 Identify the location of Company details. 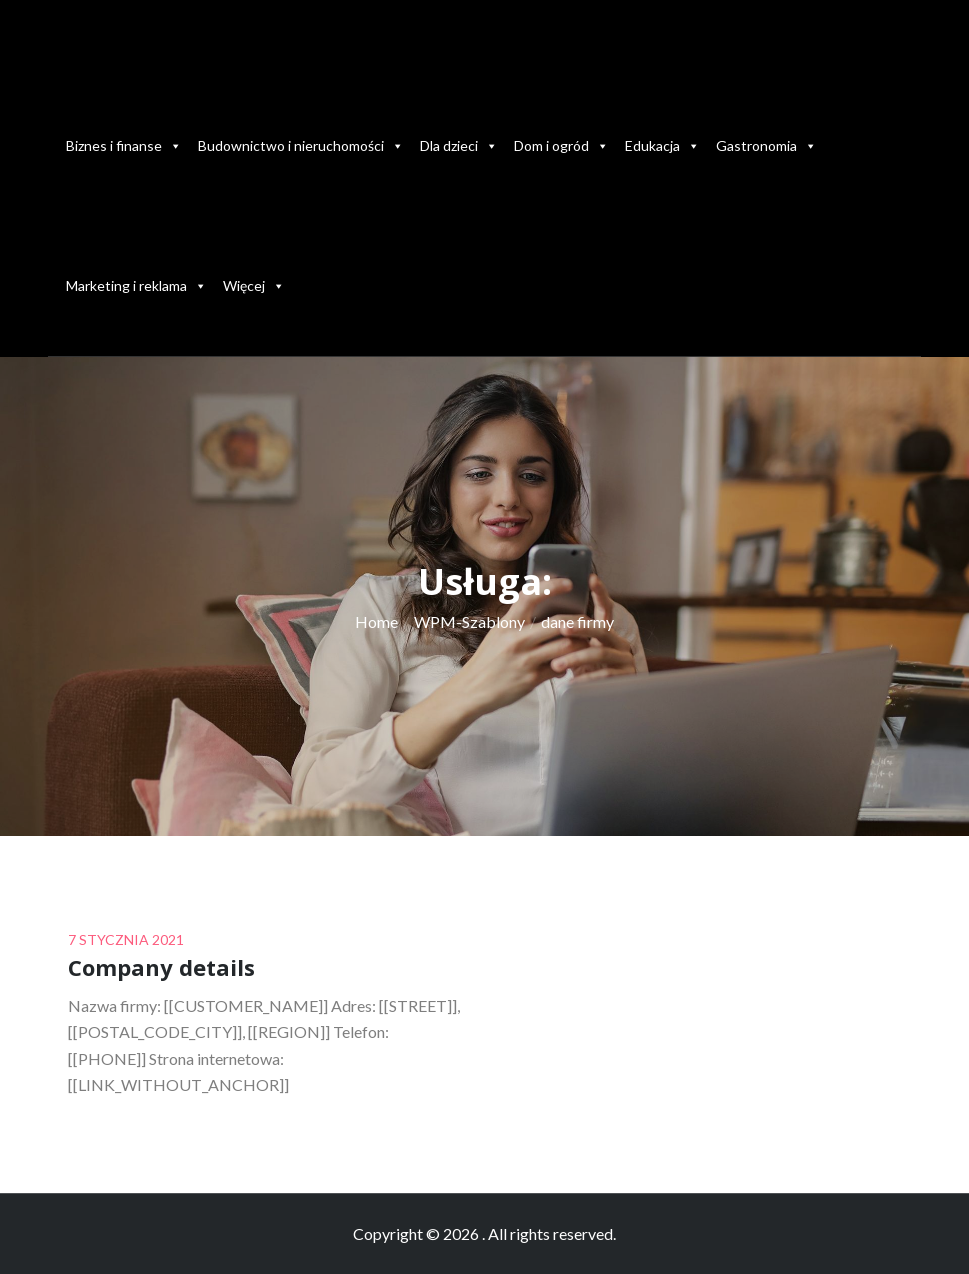
(161, 967).